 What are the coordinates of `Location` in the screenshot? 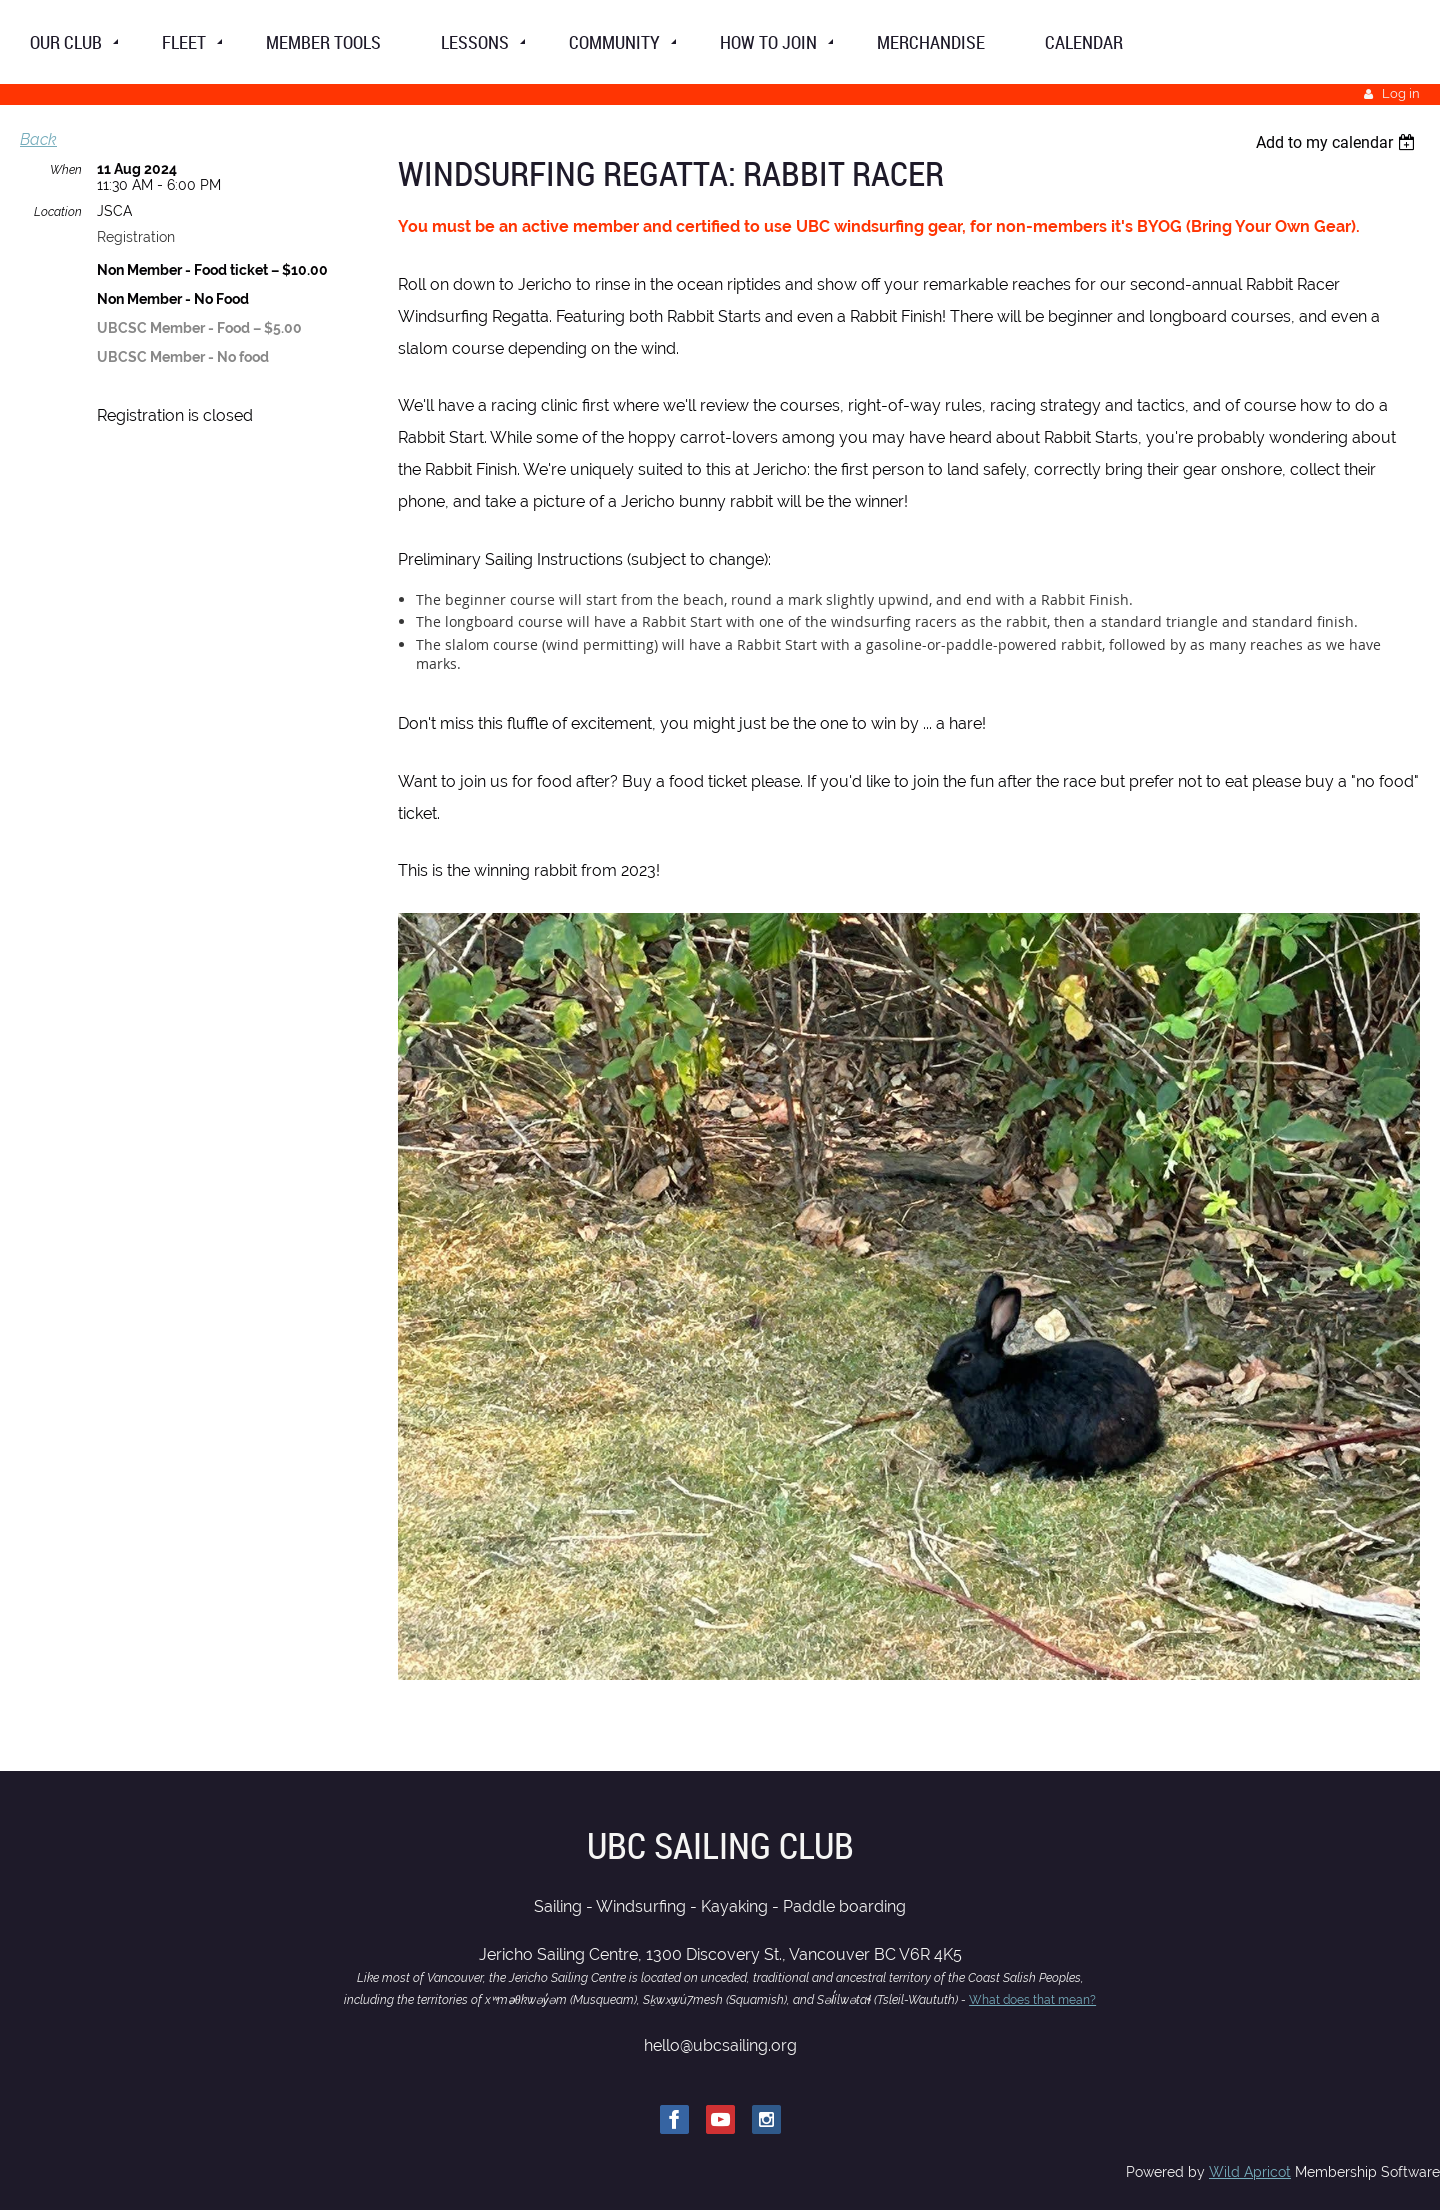 It's located at (58, 212).